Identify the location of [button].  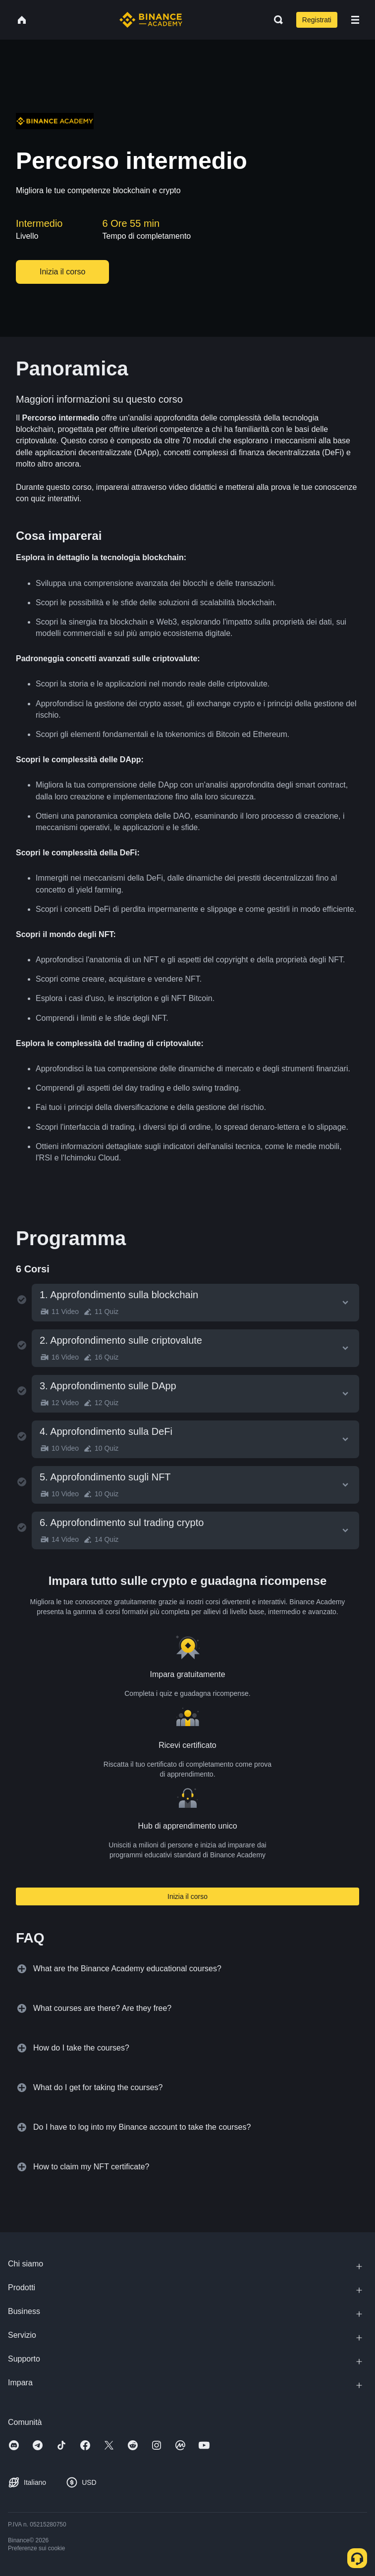
(355, 20).